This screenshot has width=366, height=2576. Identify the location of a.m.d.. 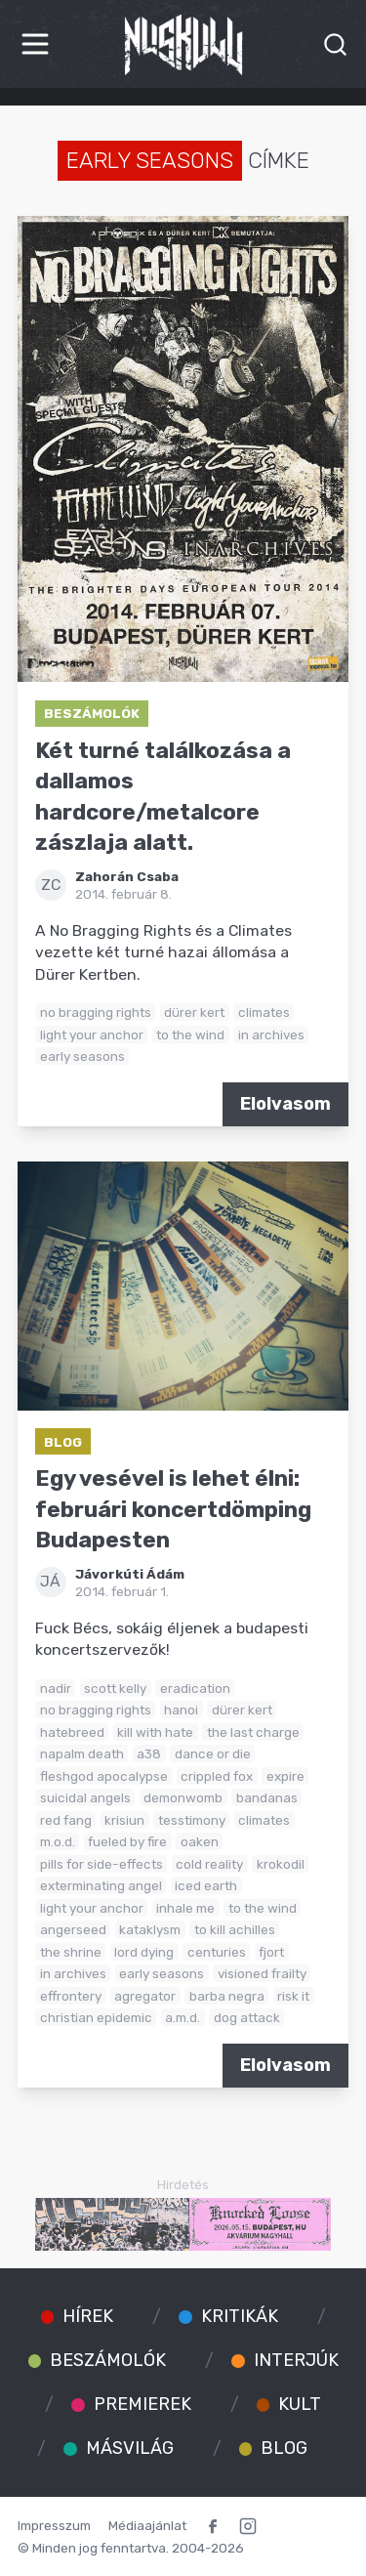
(182, 2017).